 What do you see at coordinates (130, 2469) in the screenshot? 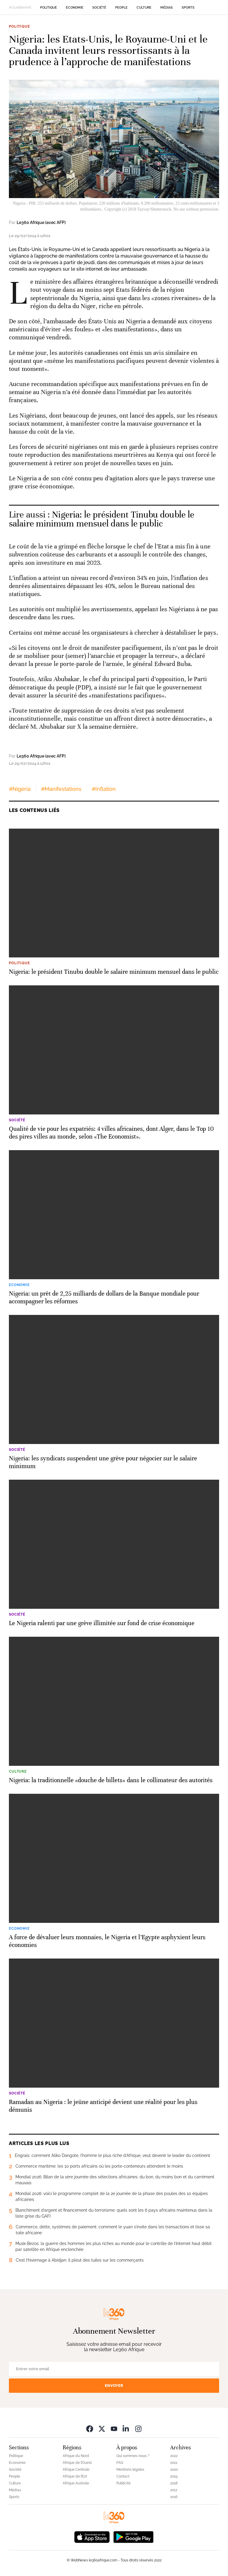
I see `Mentions légales` at bounding box center [130, 2469].